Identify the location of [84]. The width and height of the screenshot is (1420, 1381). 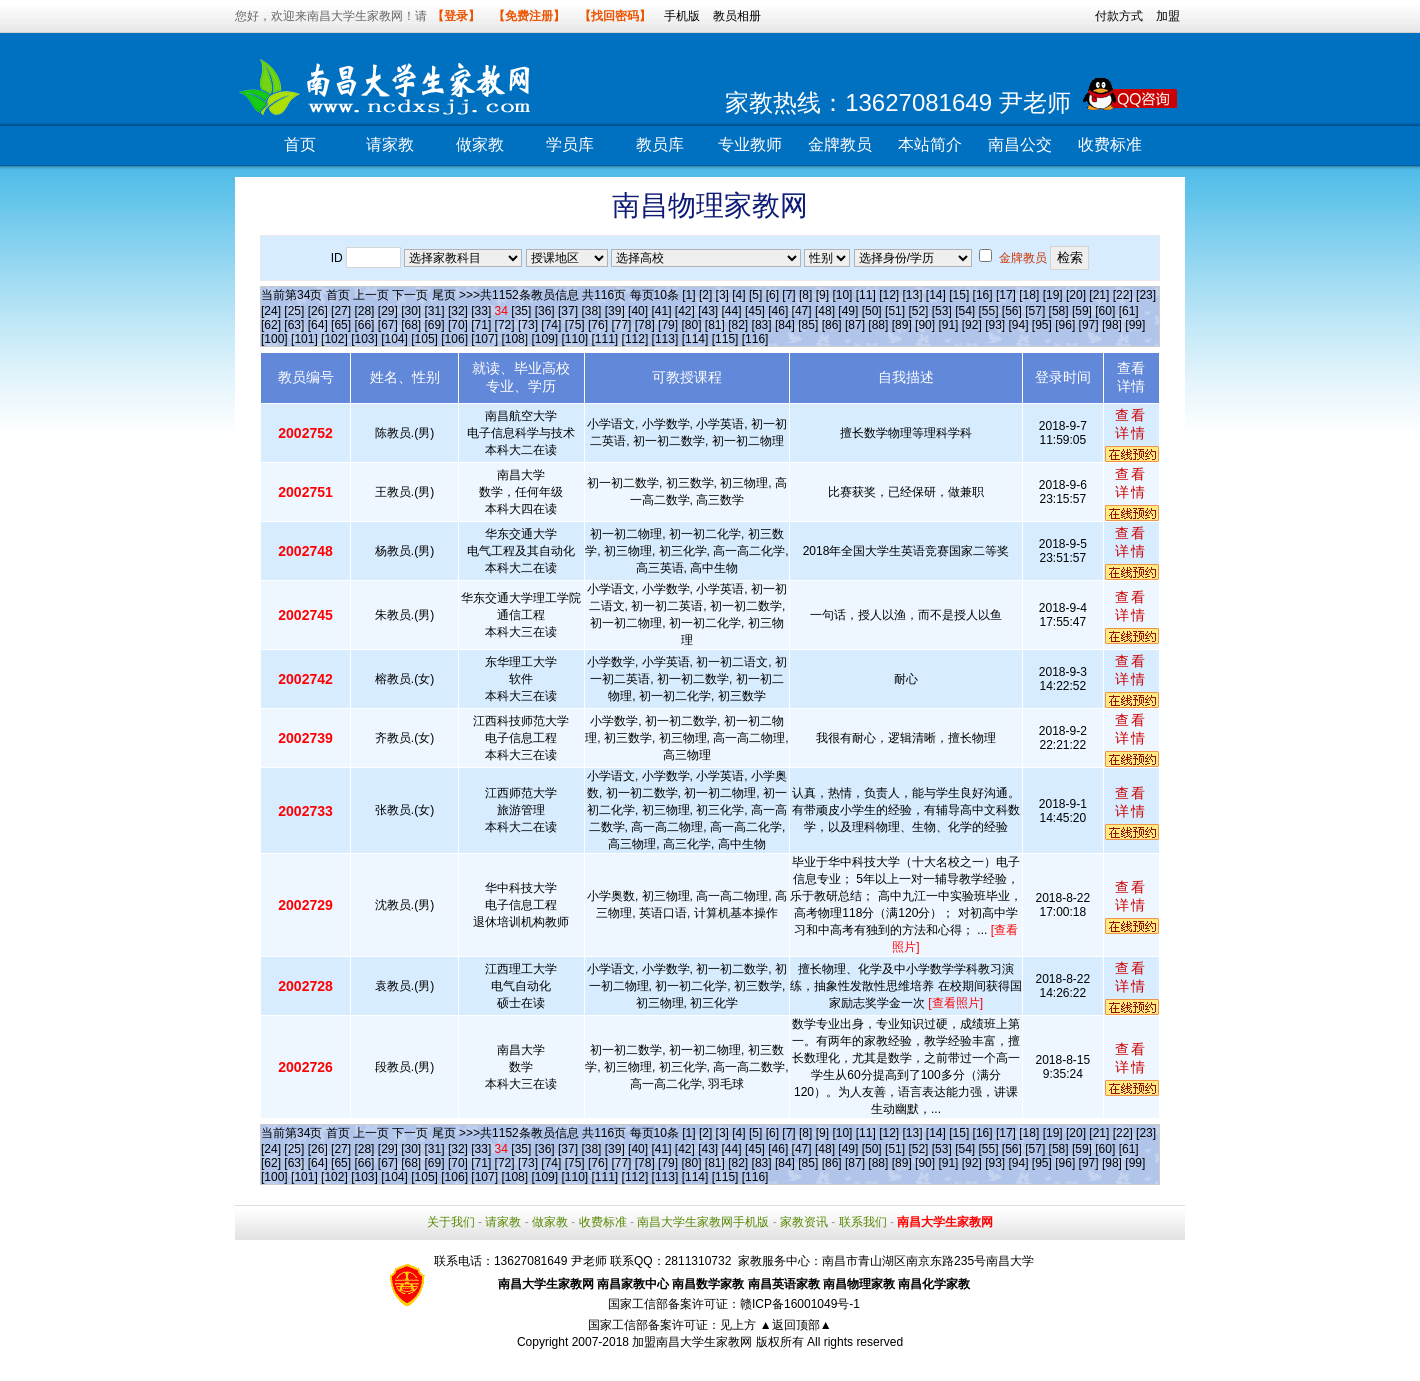
(785, 325).